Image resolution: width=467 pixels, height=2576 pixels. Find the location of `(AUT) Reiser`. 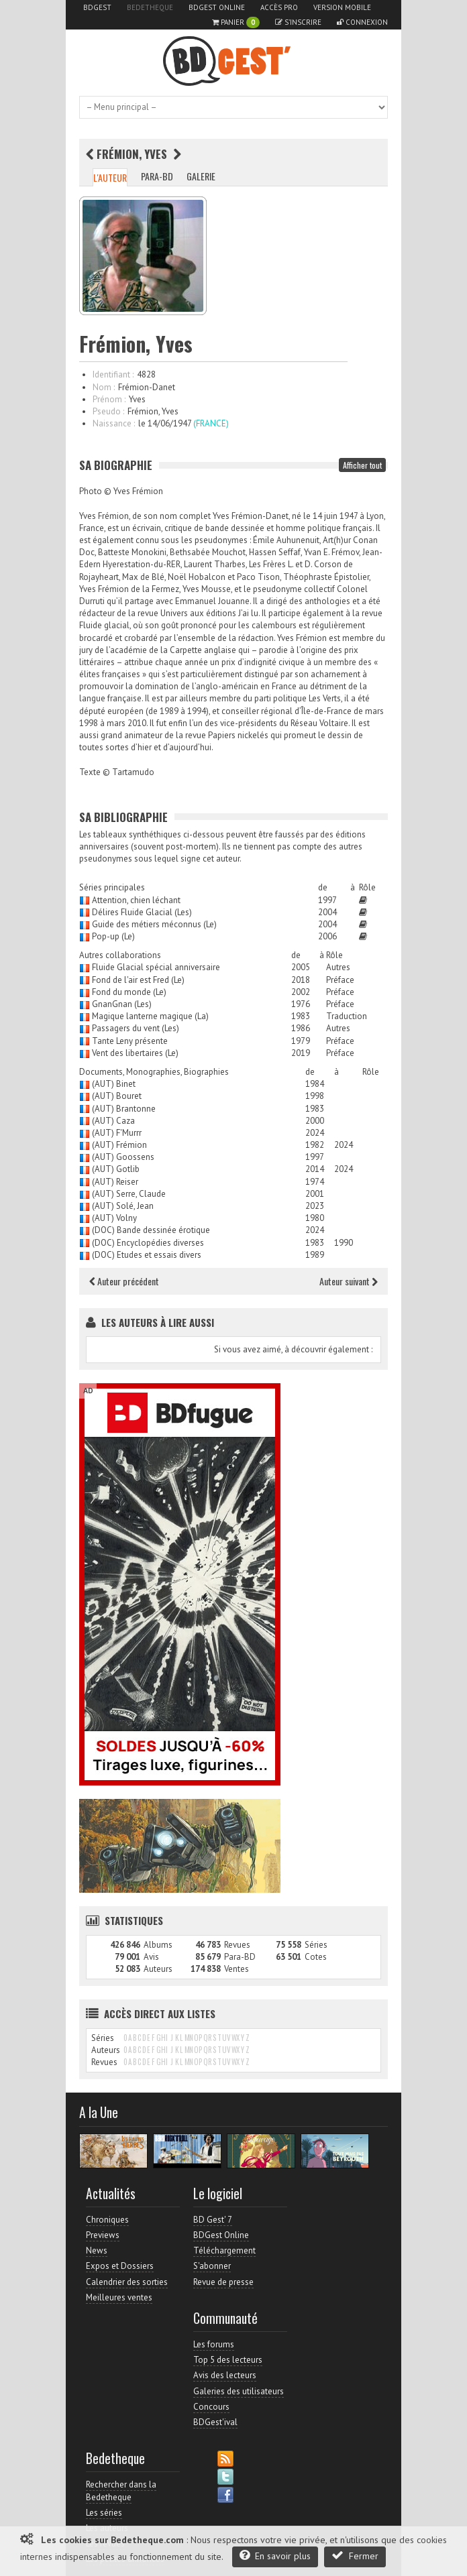

(AUT) Reiser is located at coordinates (115, 1181).